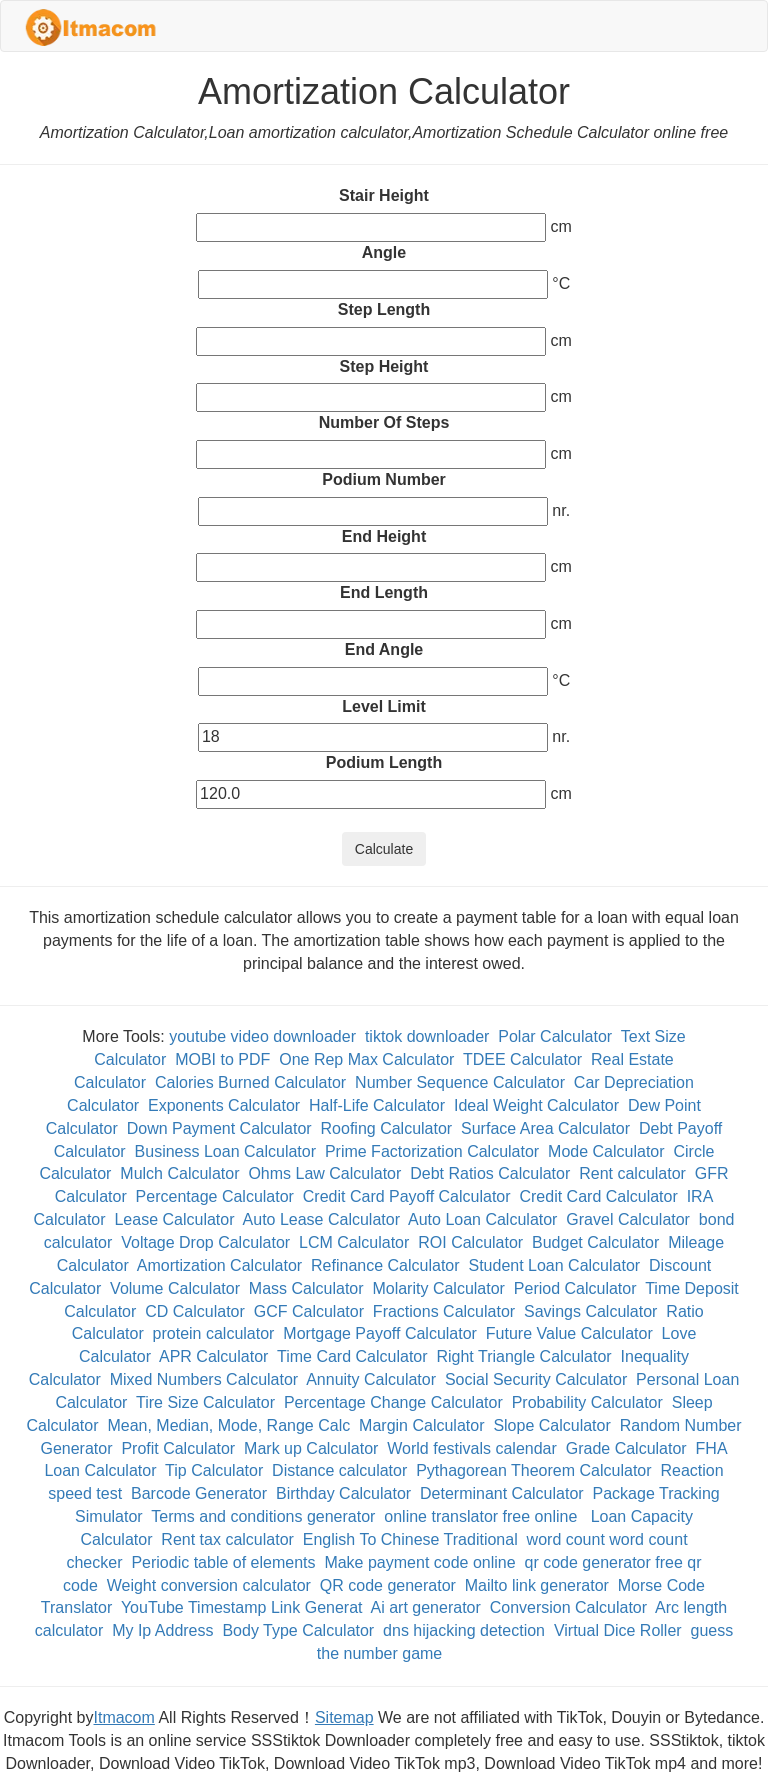 This screenshot has width=768, height=1776. What do you see at coordinates (250, 1082) in the screenshot?
I see `Calories Burned Calculator` at bounding box center [250, 1082].